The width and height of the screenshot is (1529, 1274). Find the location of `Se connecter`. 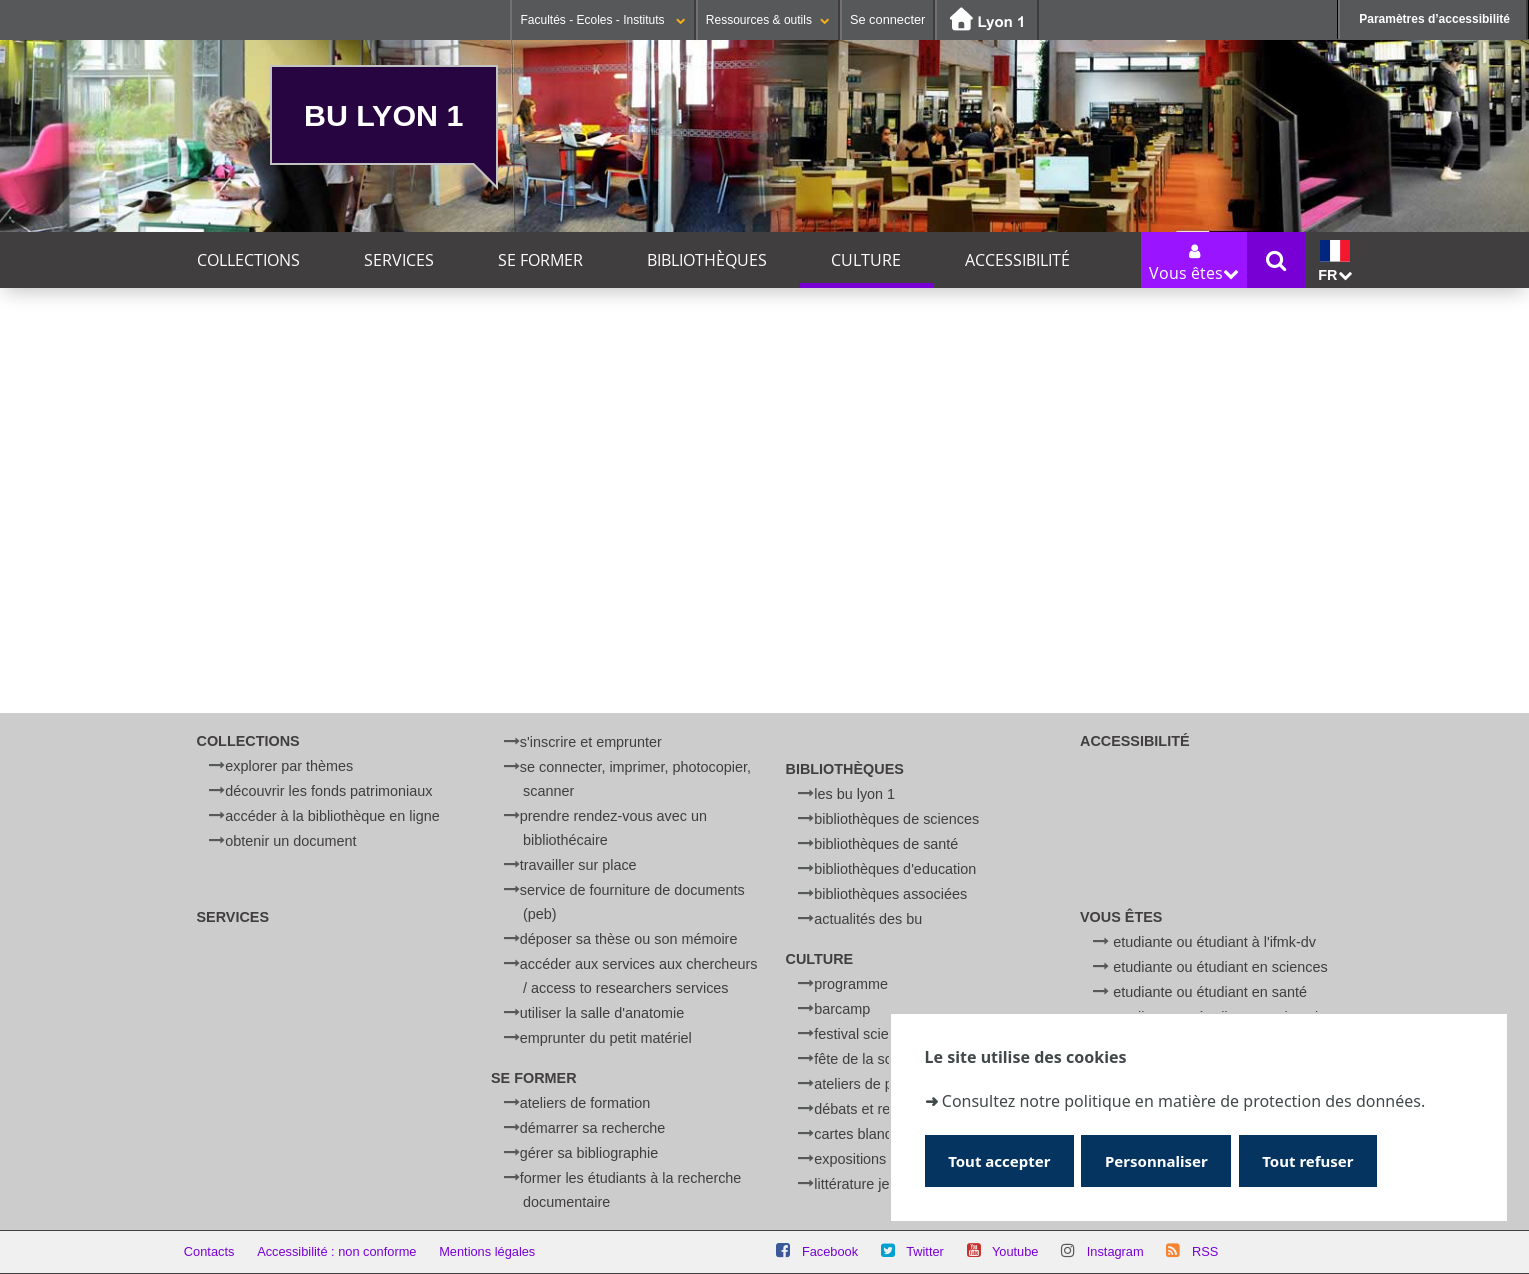

Se connecter is located at coordinates (887, 19).